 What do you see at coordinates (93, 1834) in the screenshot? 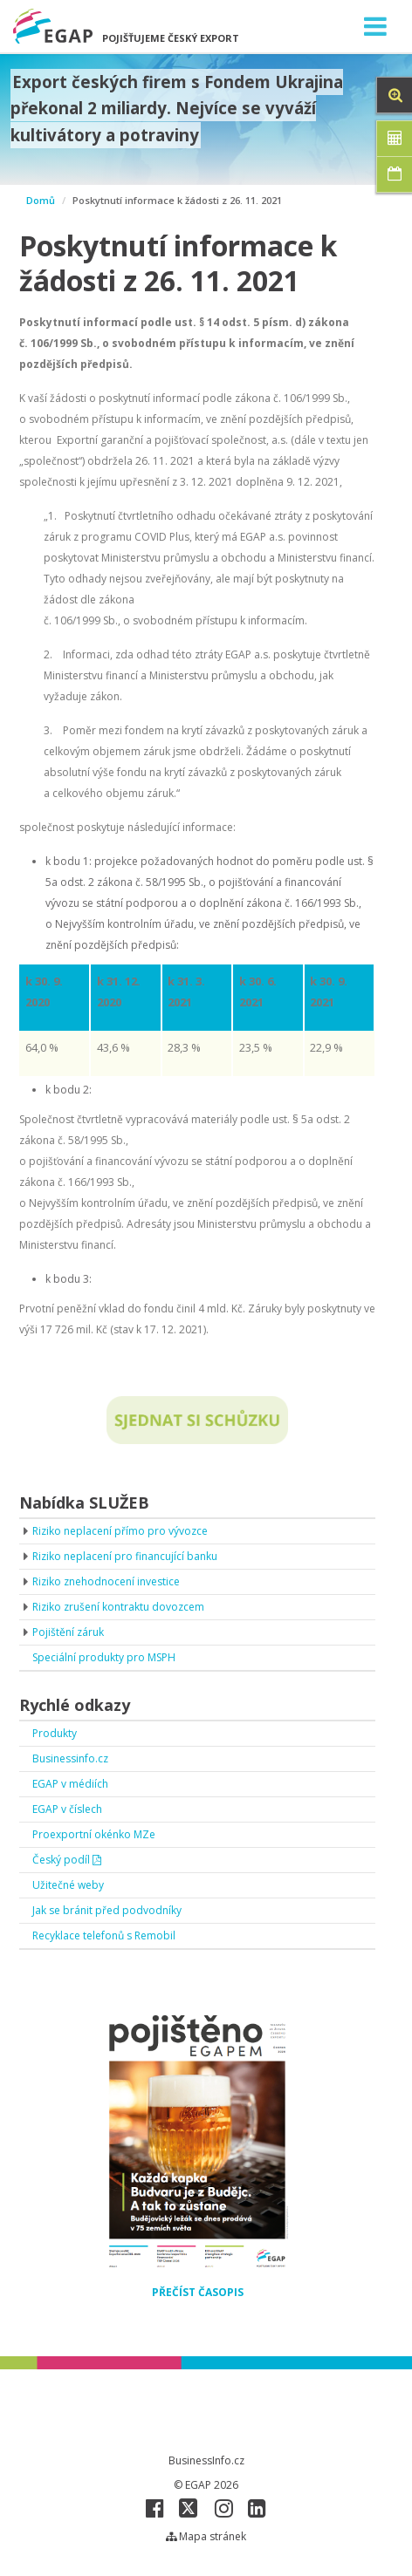
I see `Proexportní okénko MZe` at bounding box center [93, 1834].